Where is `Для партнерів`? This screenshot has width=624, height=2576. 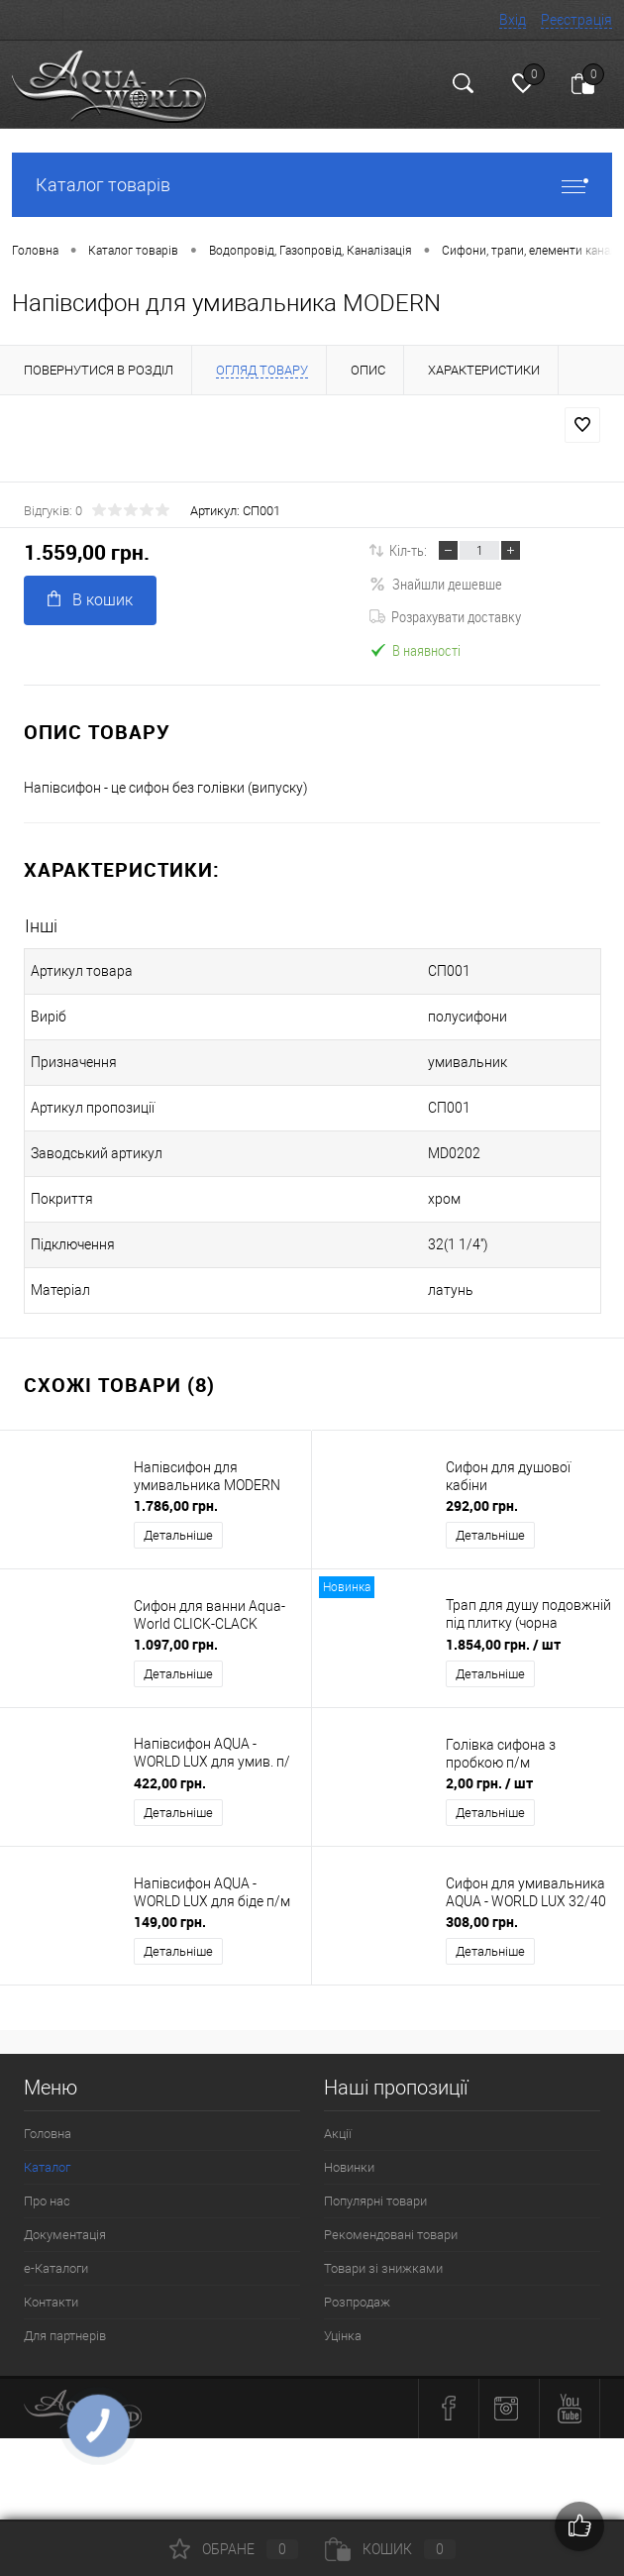 Для партнерів is located at coordinates (65, 2335).